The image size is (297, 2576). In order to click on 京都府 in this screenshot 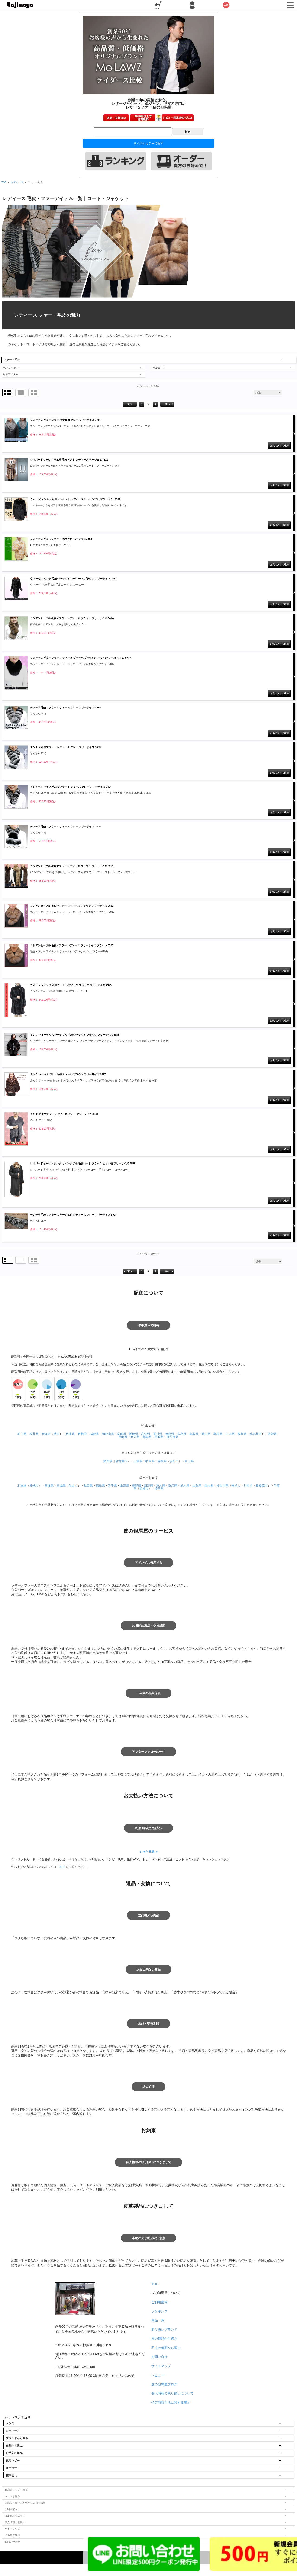, I will do `click(82, 1434)`.